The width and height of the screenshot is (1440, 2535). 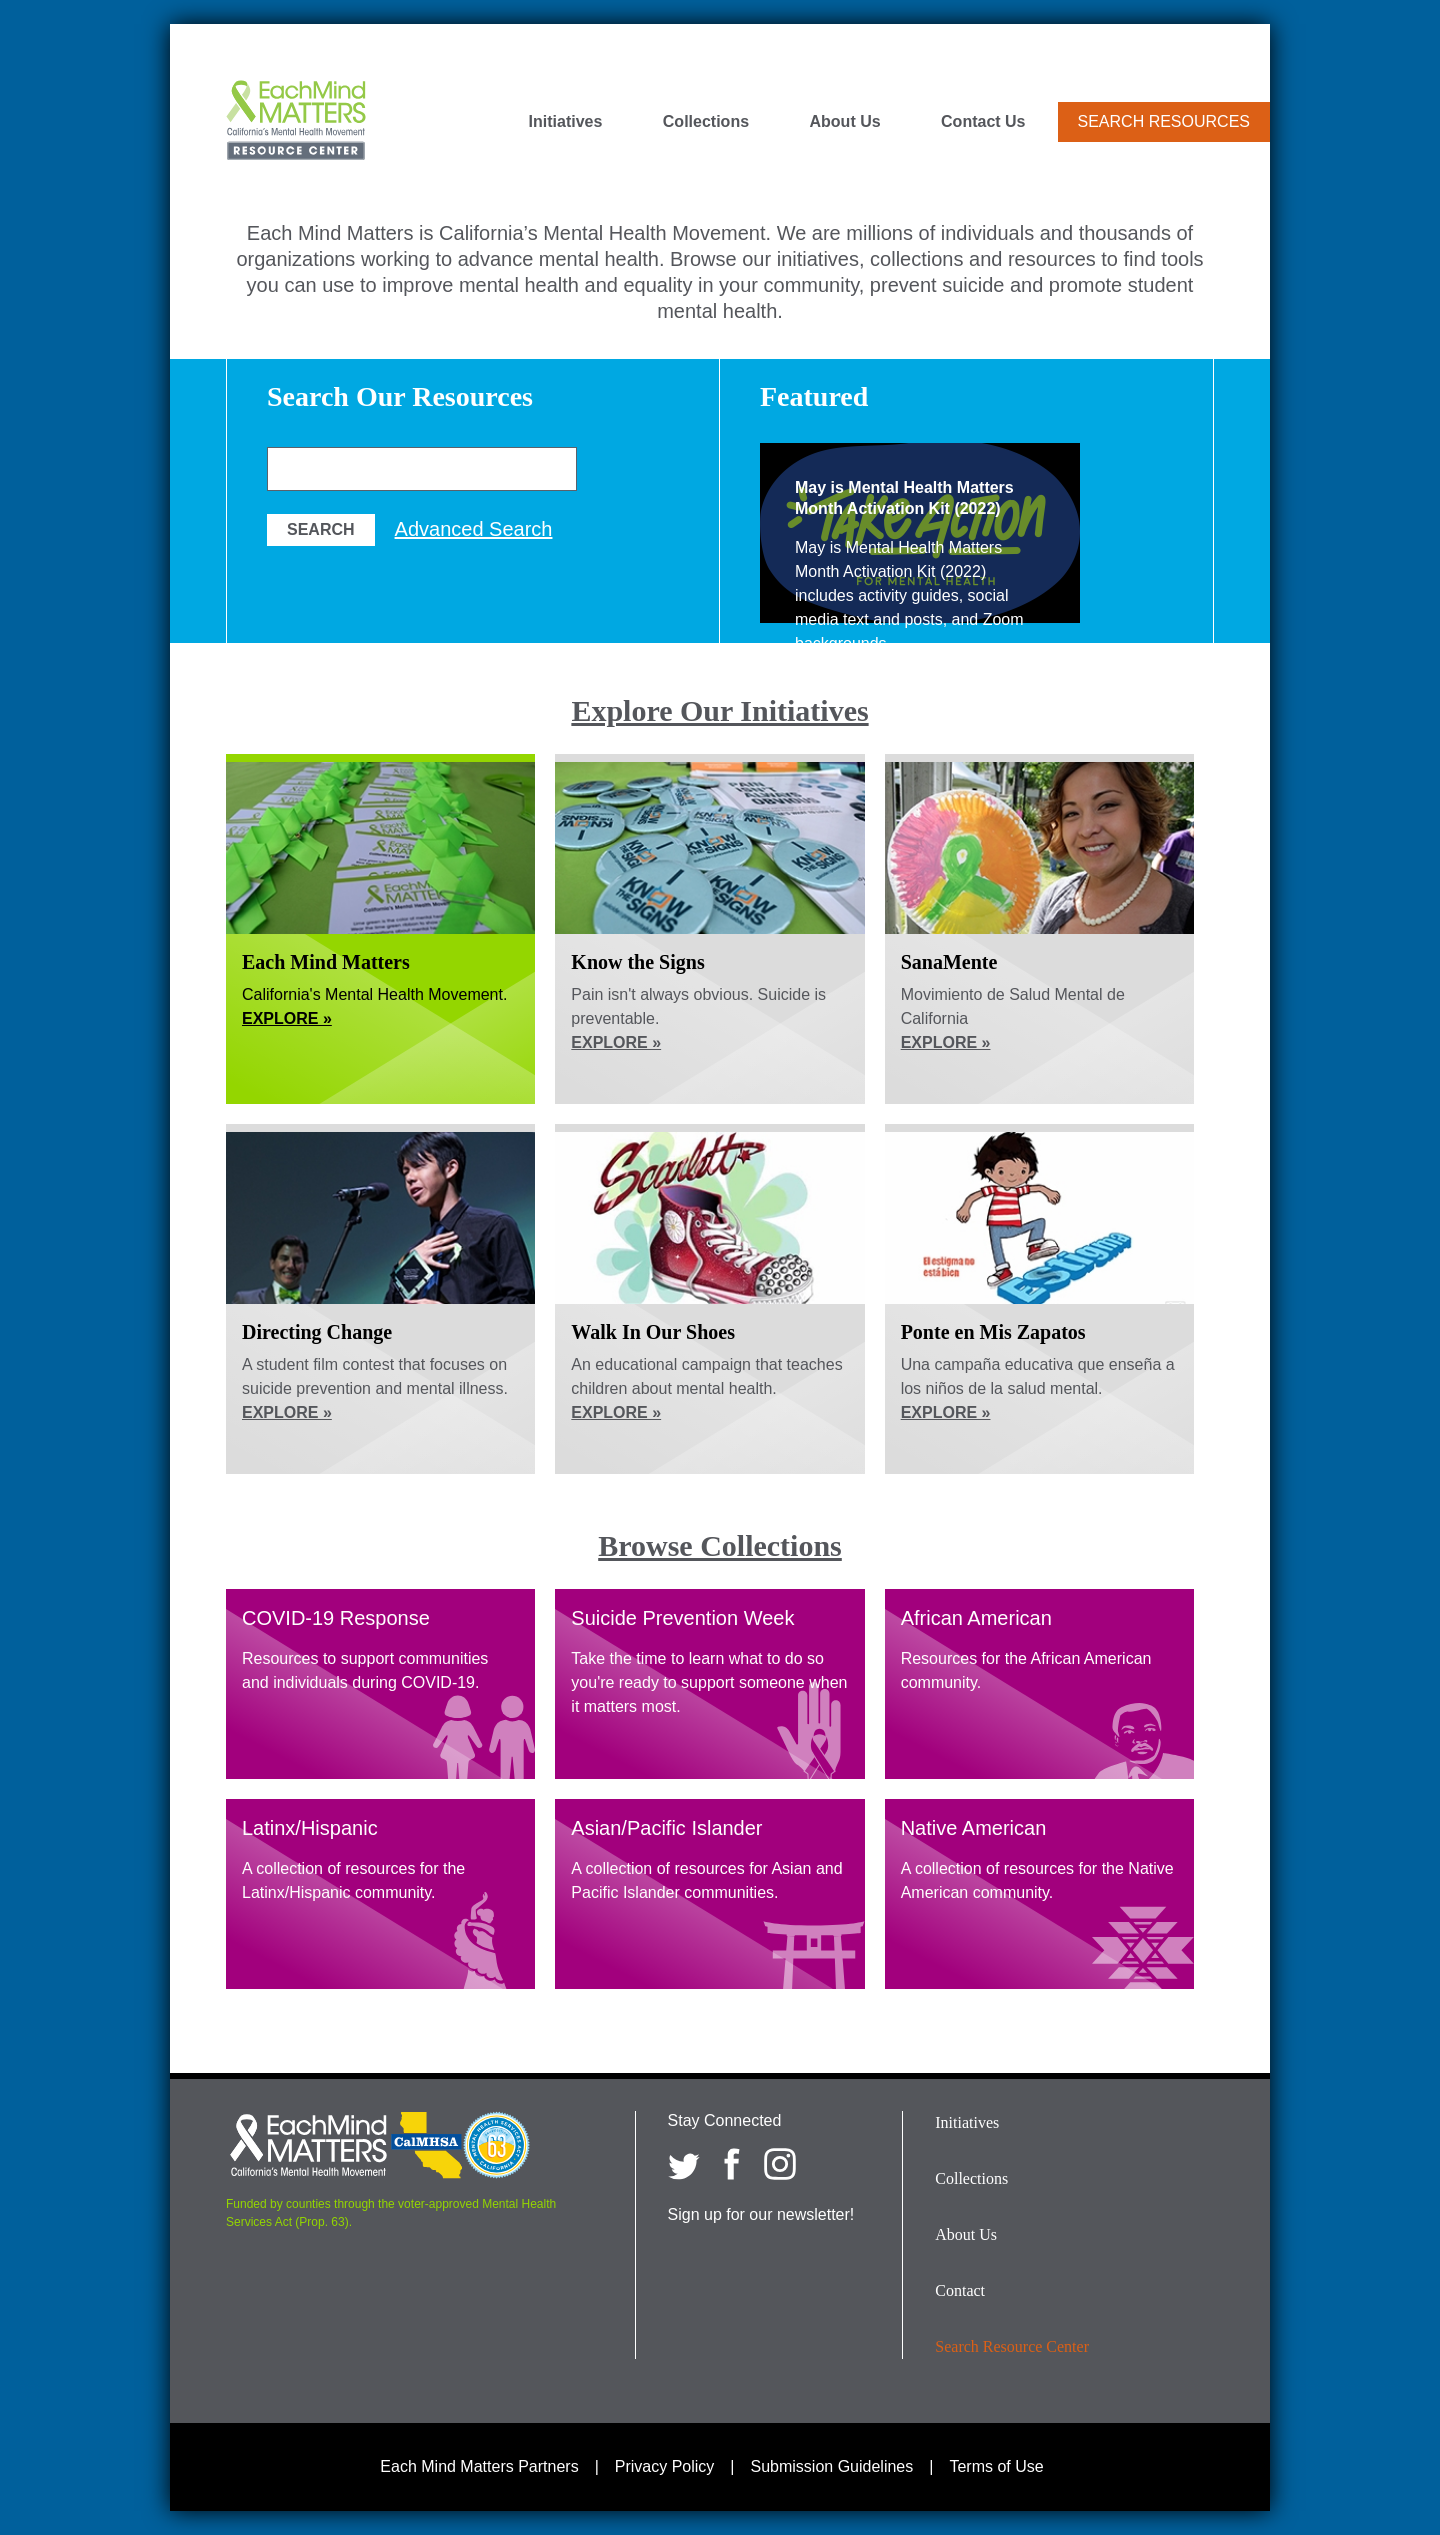 What do you see at coordinates (566, 122) in the screenshot?
I see `Initiatives` at bounding box center [566, 122].